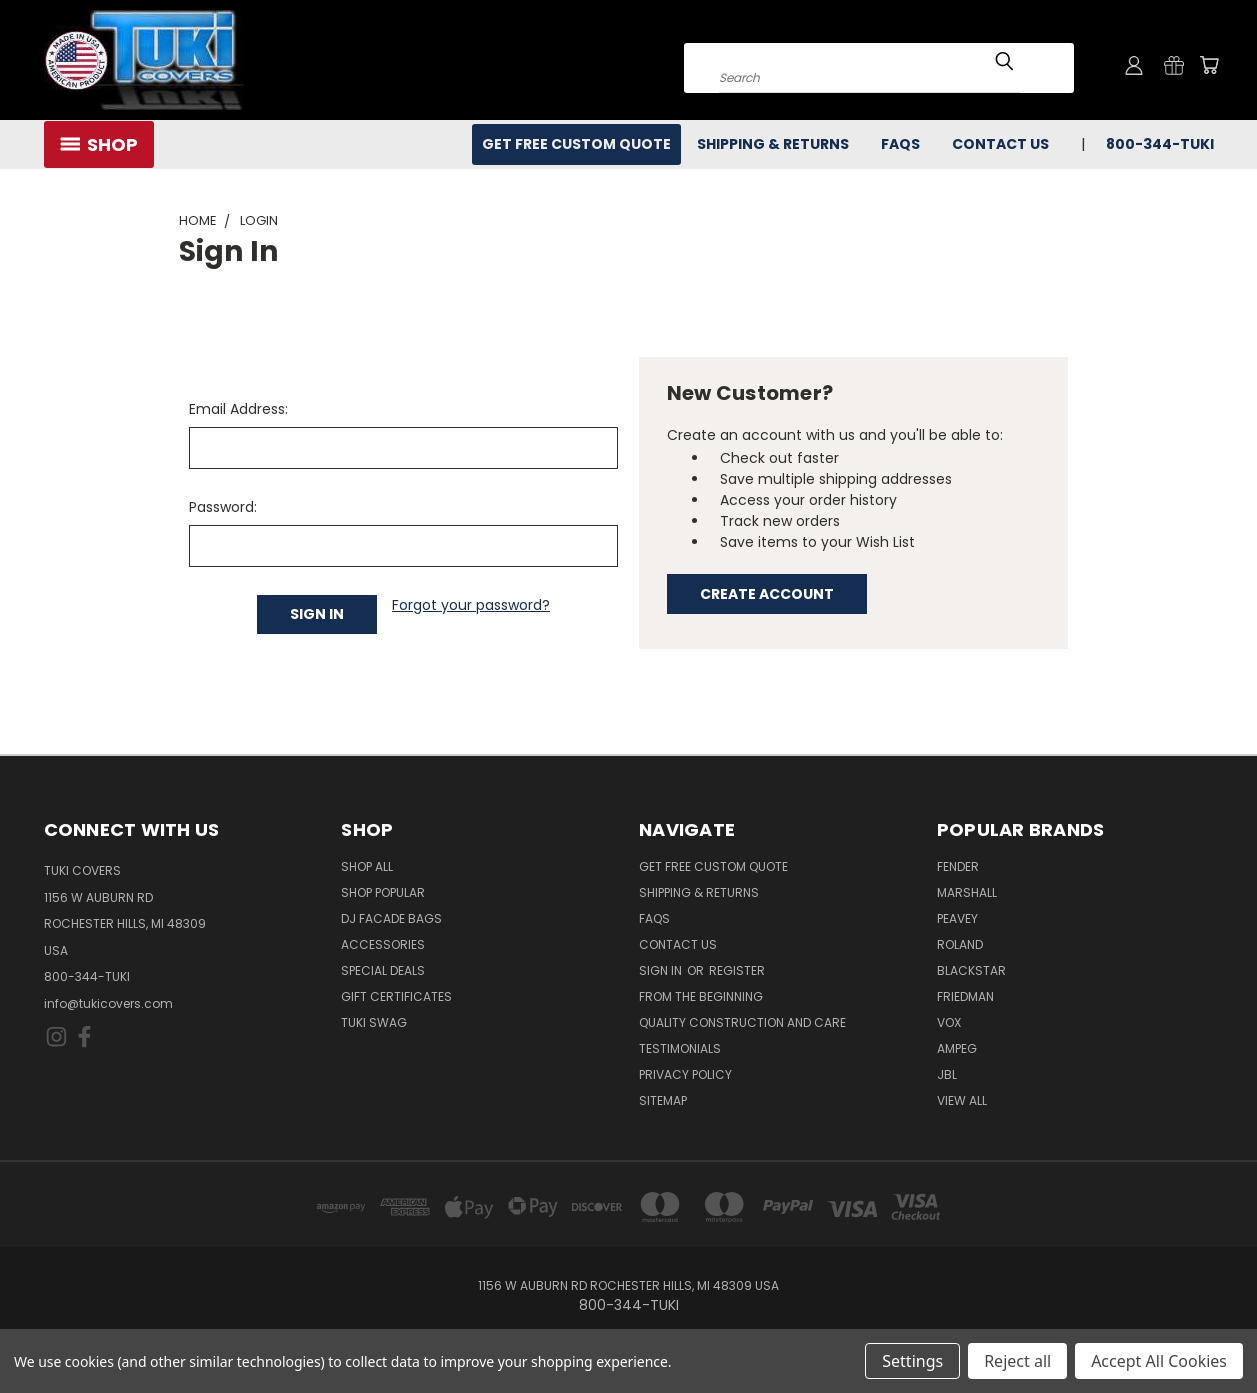  I want to click on Email Address:, so click(238, 409).